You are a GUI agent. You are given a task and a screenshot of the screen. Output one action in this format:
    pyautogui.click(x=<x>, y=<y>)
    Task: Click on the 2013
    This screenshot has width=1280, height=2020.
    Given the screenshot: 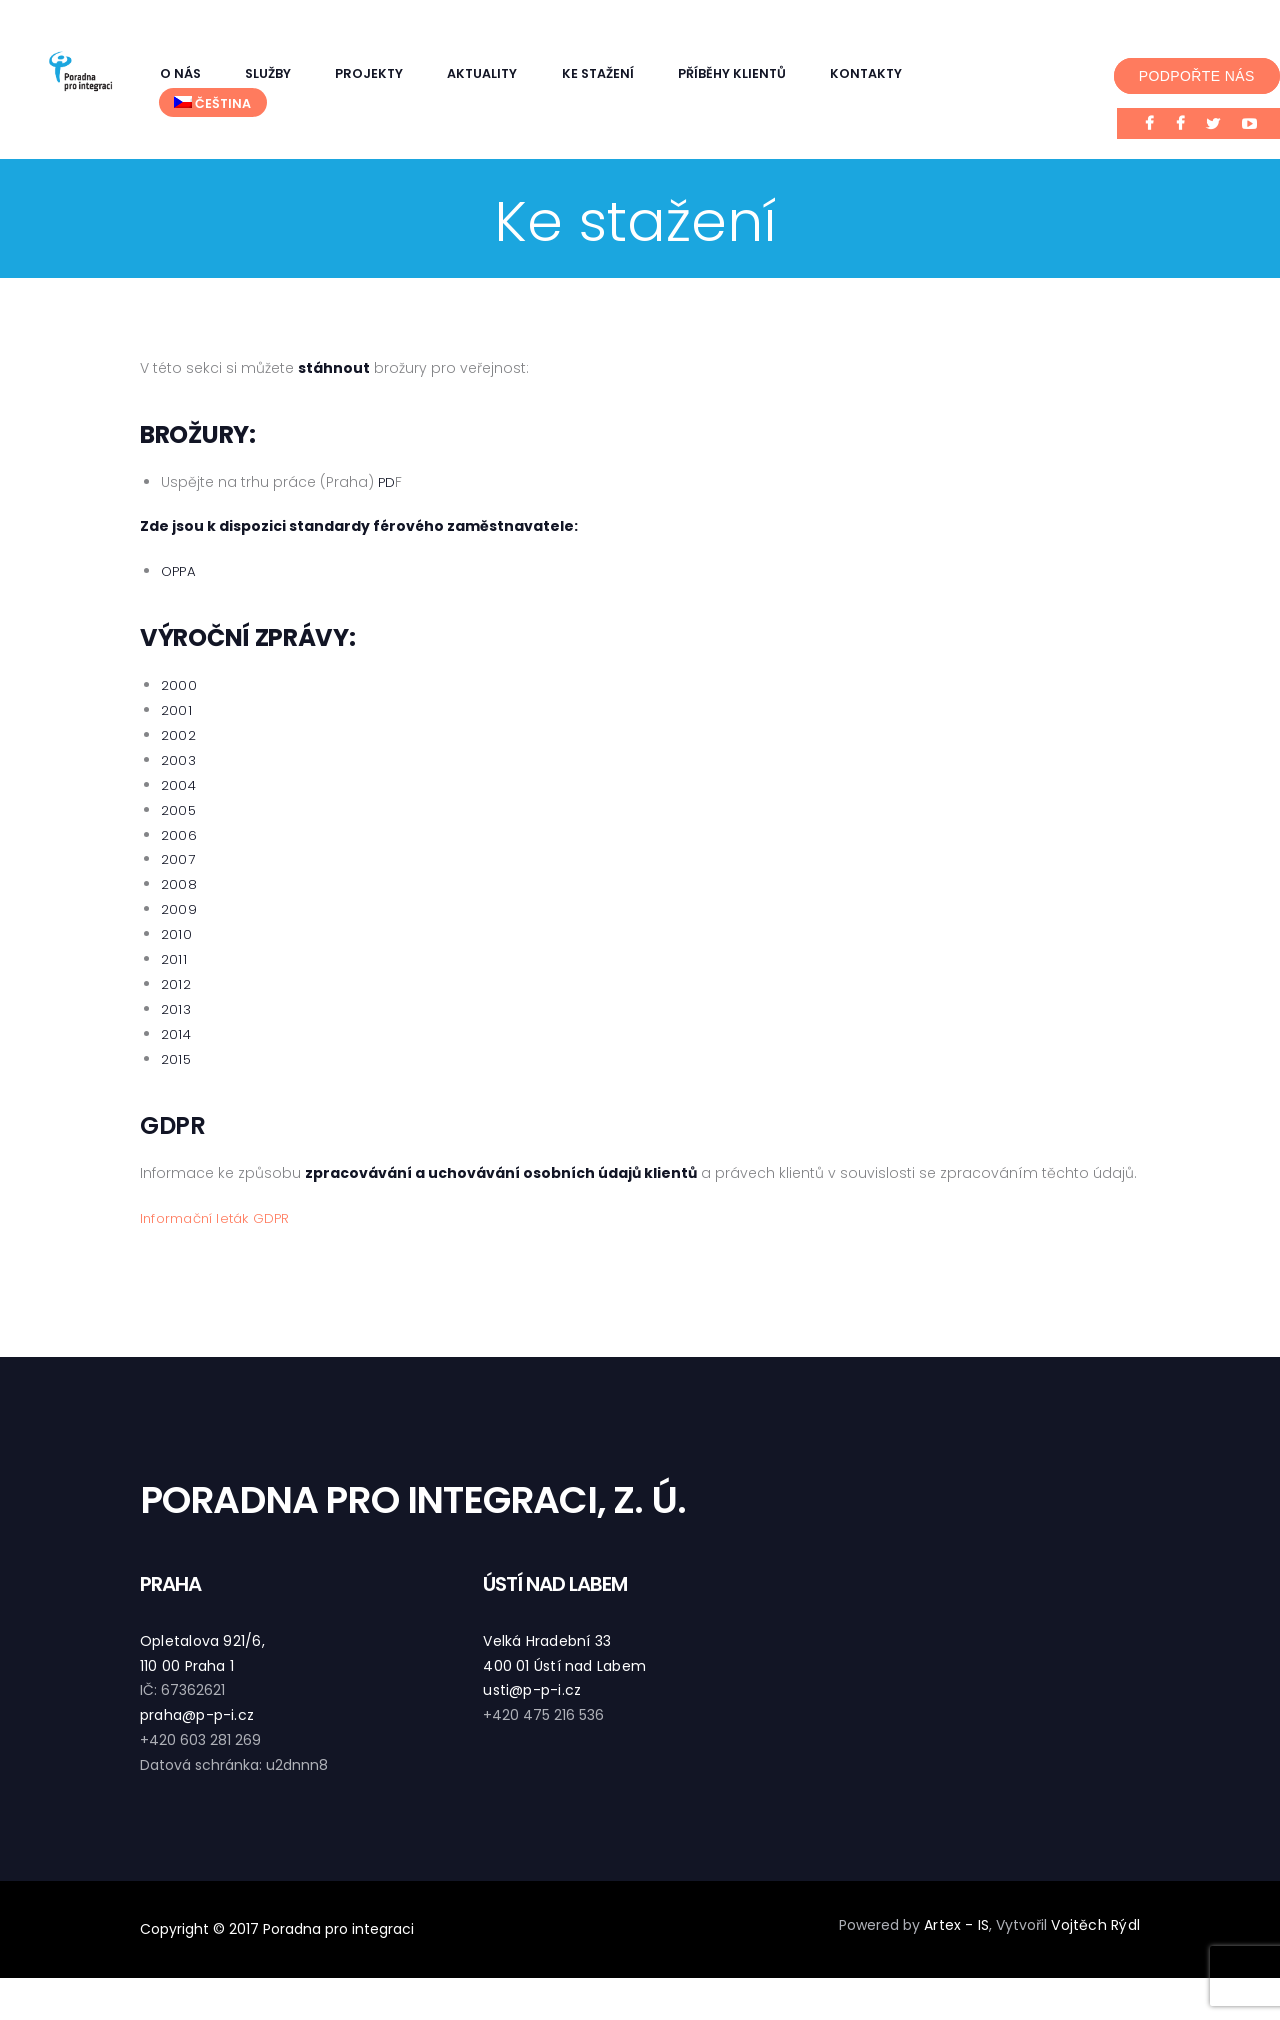 What is the action you would take?
    pyautogui.click(x=175, y=1009)
    